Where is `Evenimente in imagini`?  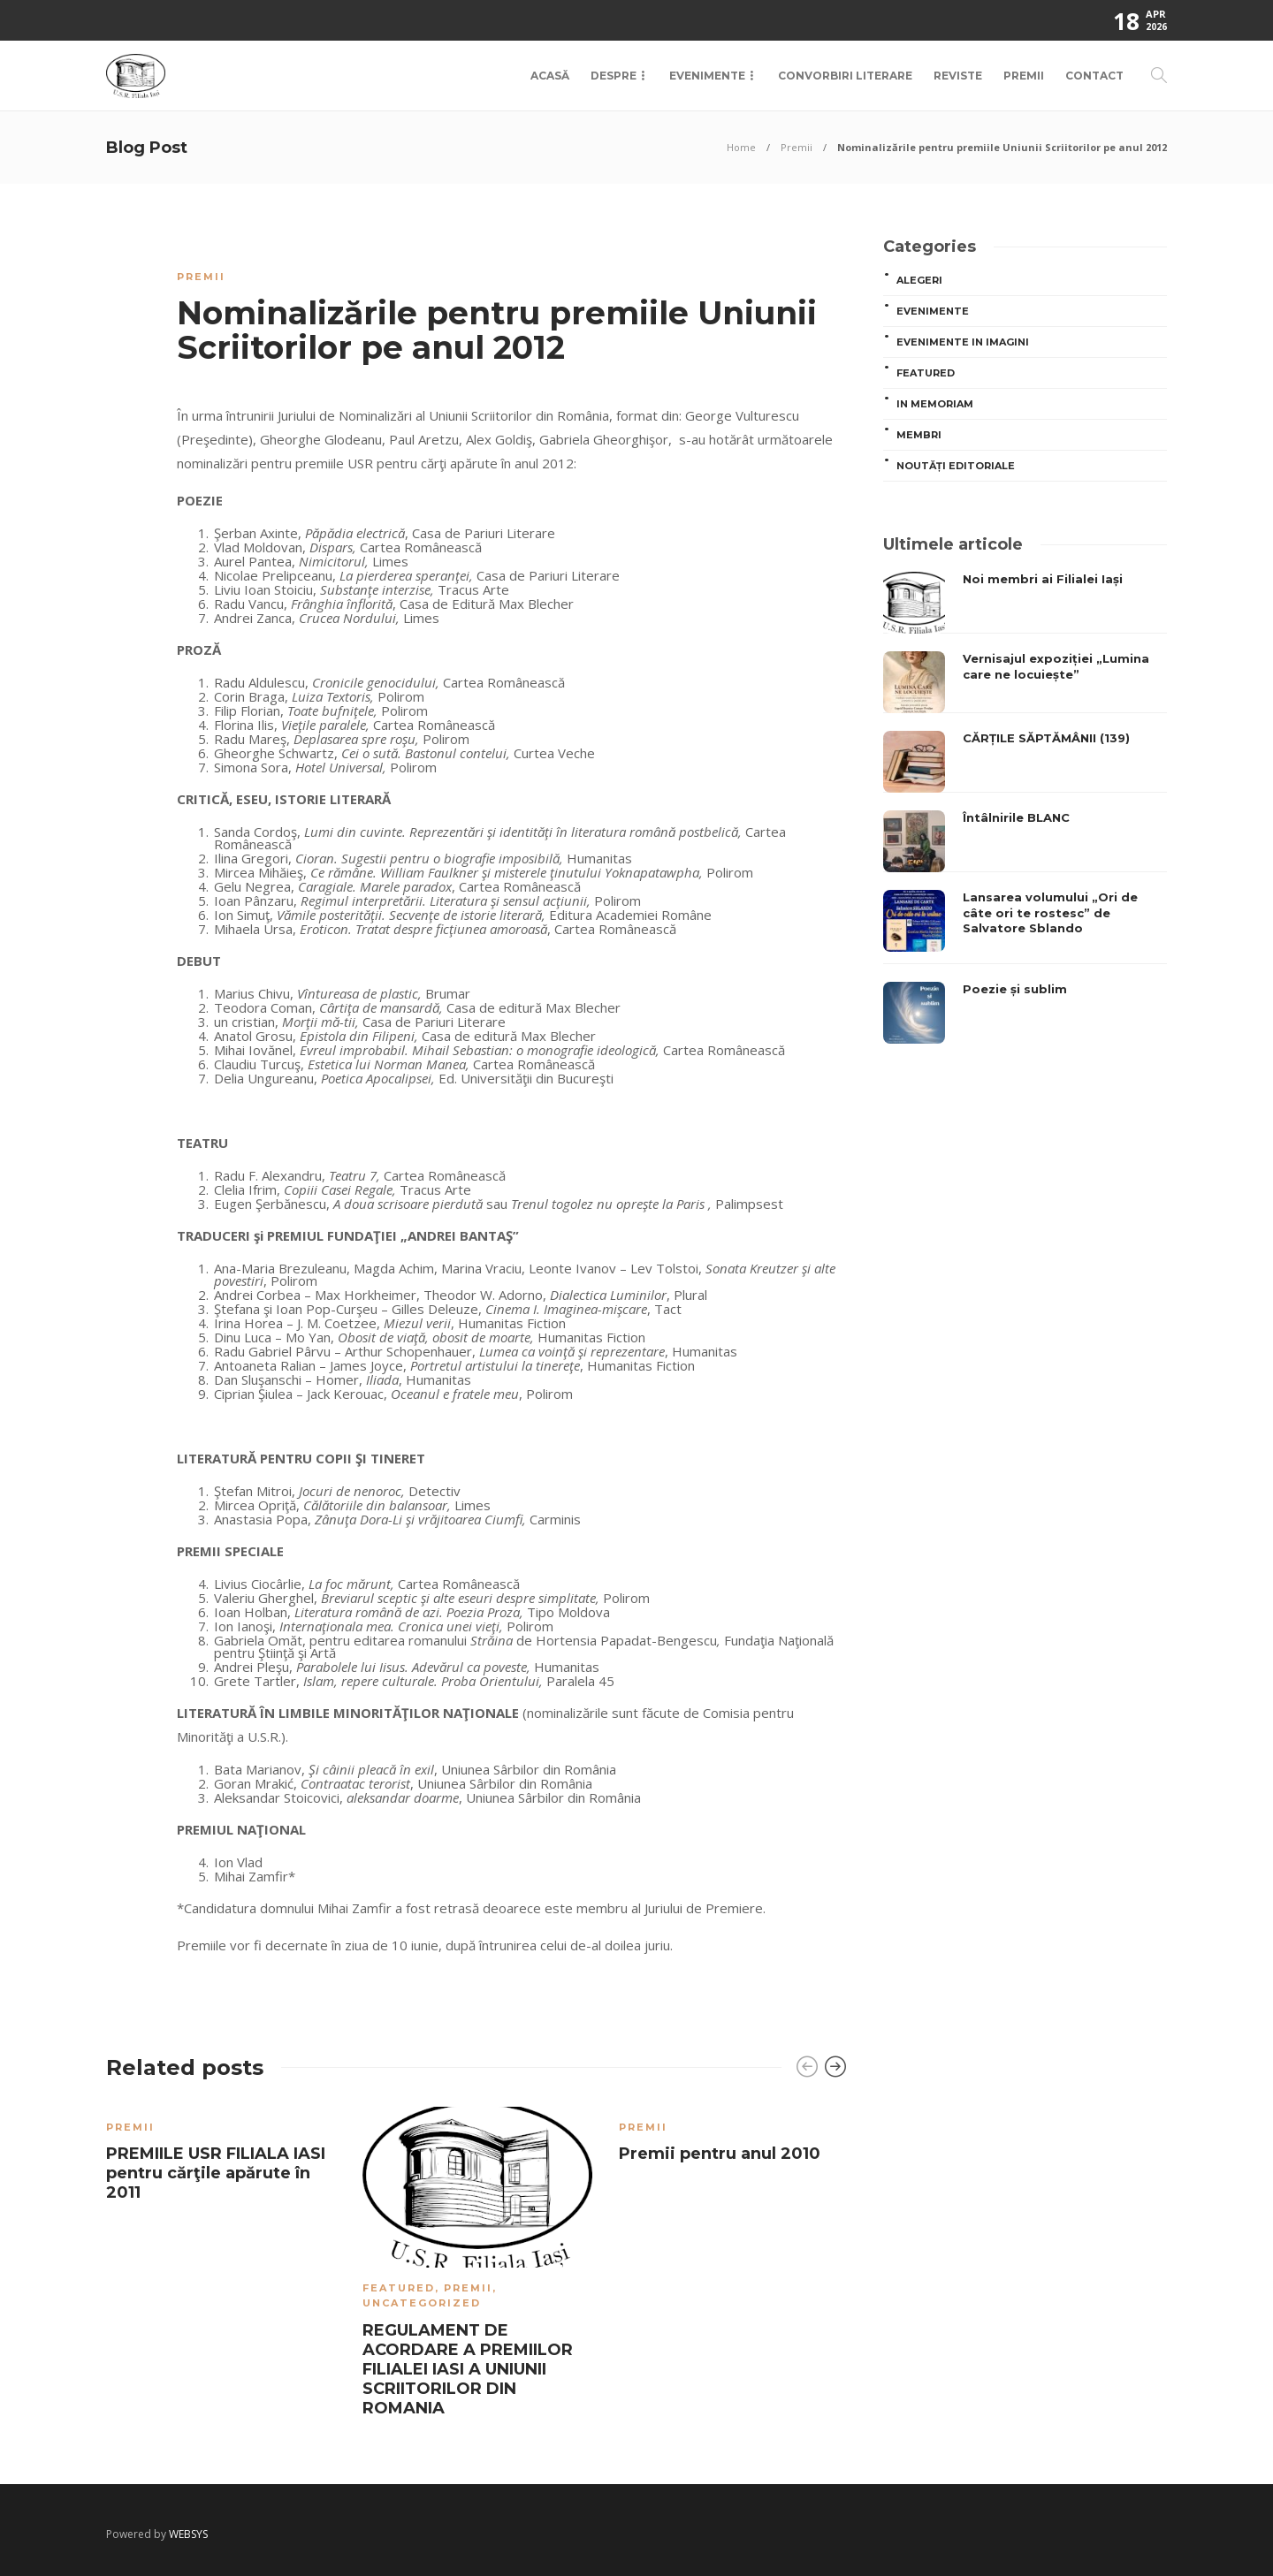 Evenimente in imagini is located at coordinates (962, 342).